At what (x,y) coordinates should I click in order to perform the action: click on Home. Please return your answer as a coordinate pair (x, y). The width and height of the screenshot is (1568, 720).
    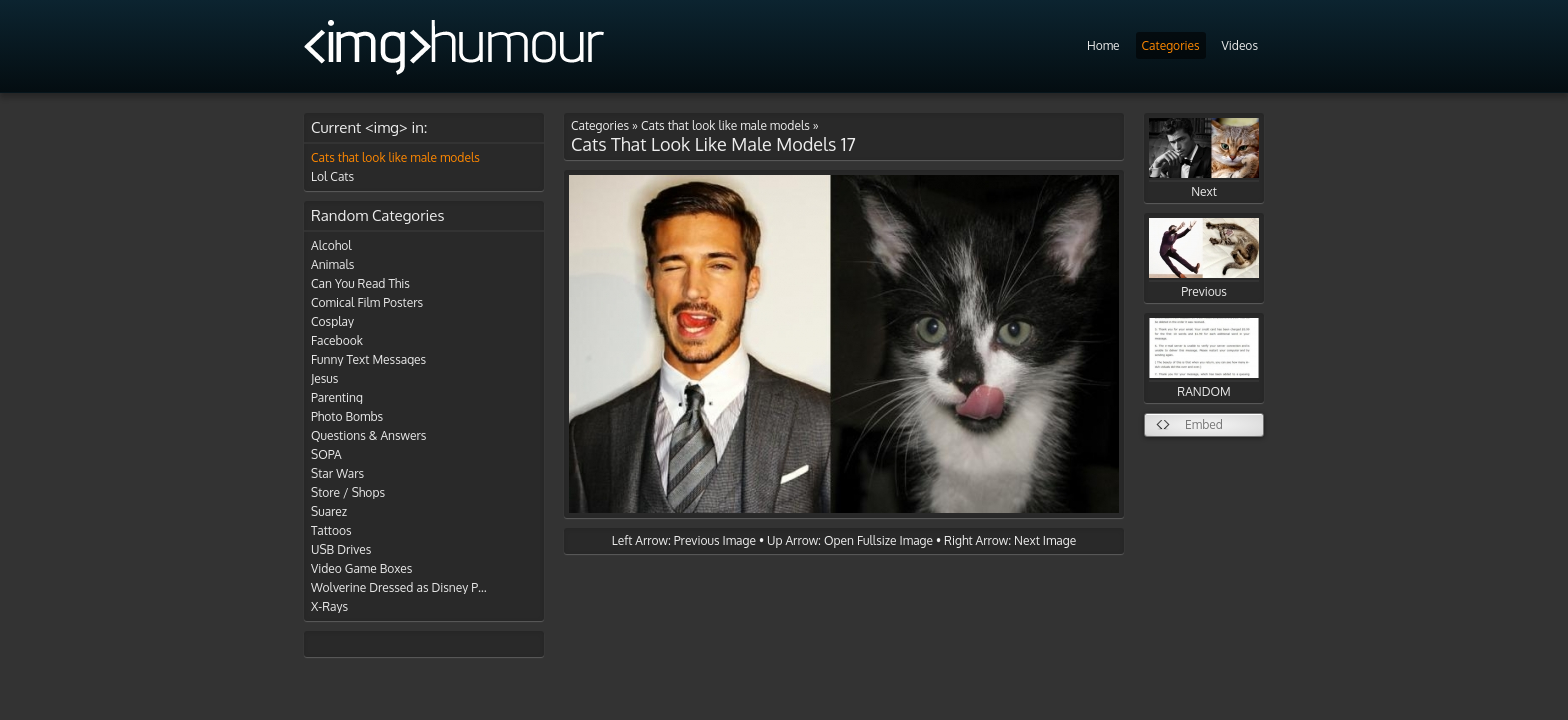
    Looking at the image, I should click on (1103, 45).